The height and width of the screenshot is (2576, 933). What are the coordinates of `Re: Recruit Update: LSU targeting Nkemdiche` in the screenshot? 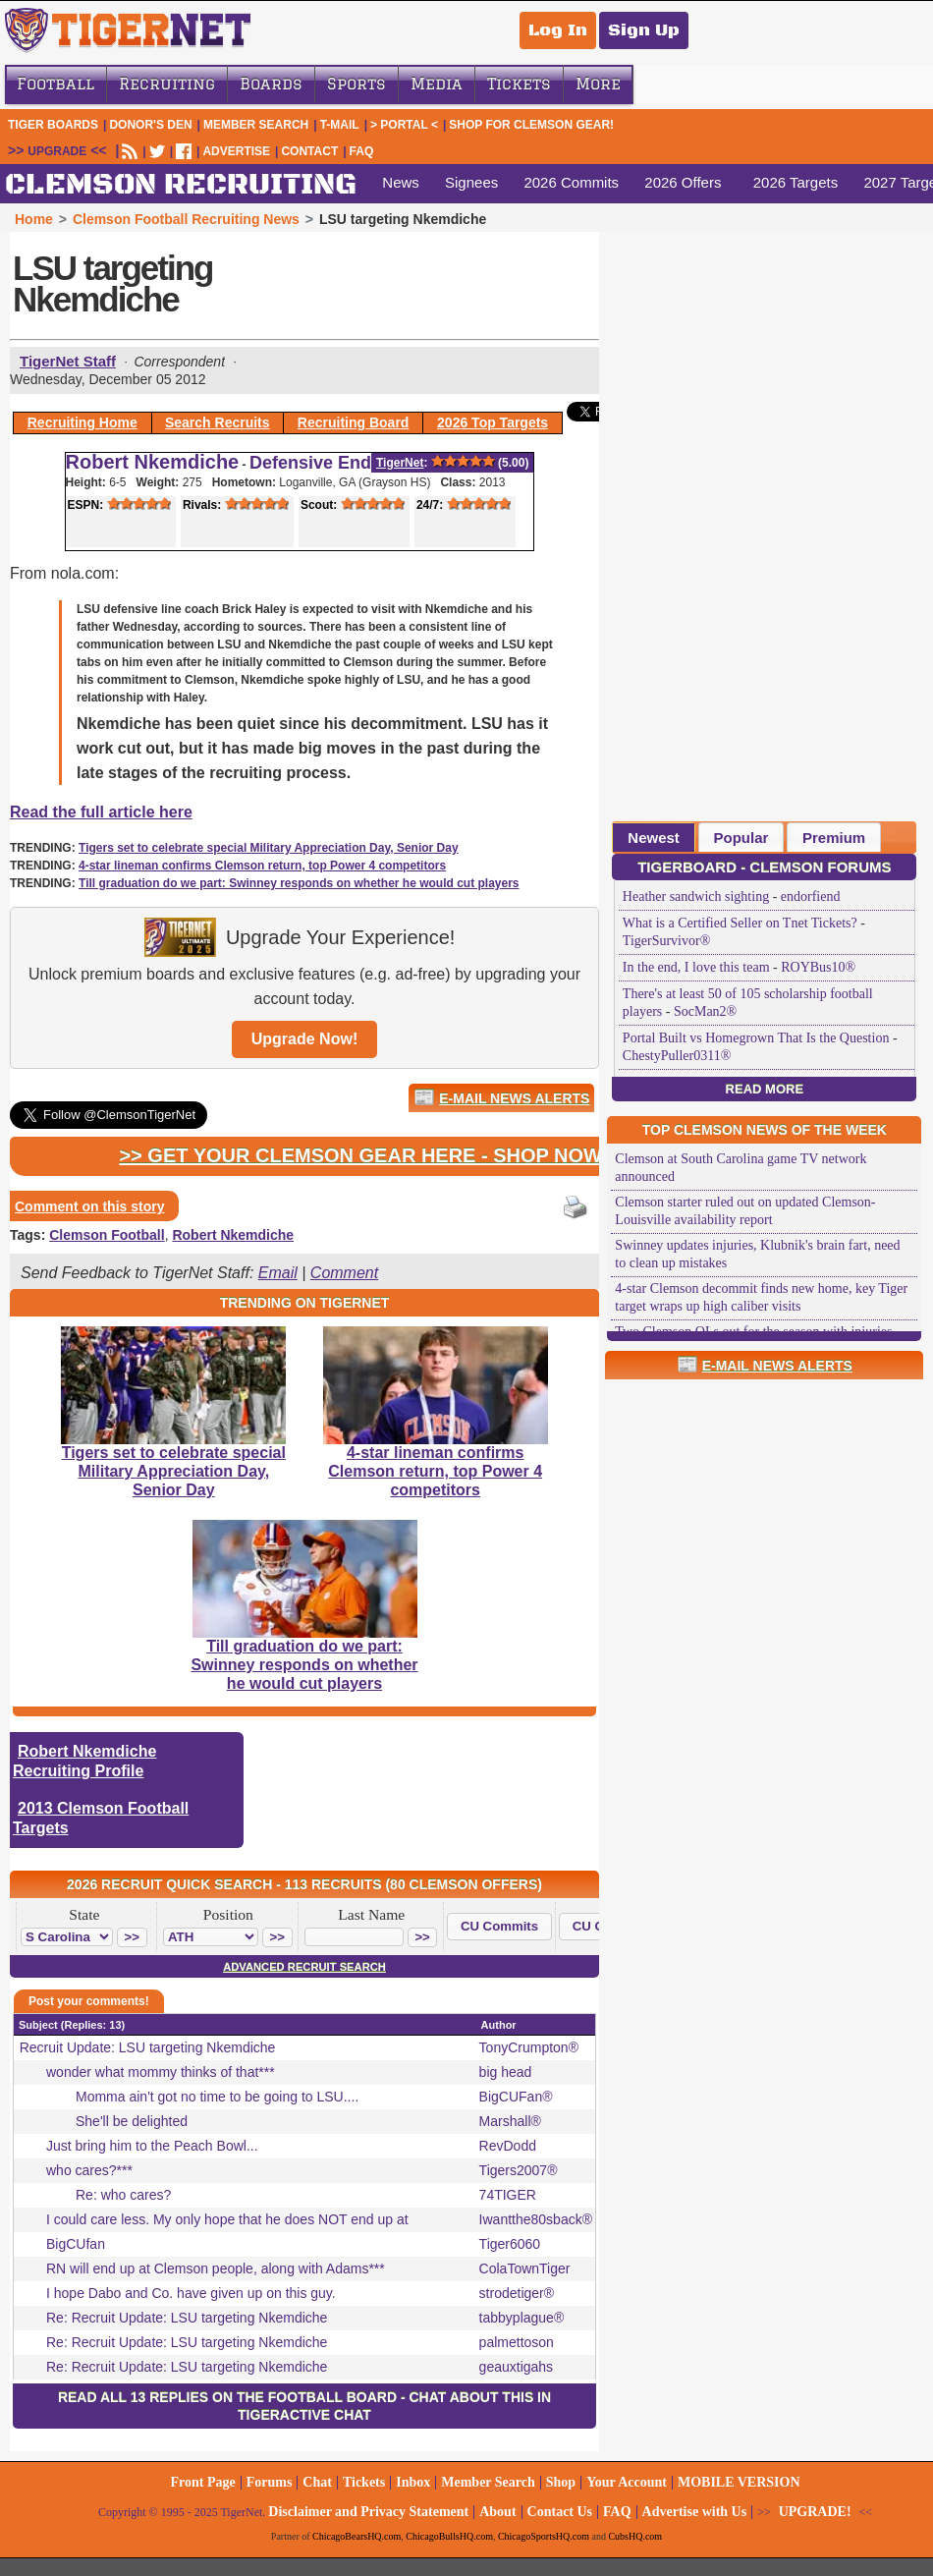 It's located at (186, 2317).